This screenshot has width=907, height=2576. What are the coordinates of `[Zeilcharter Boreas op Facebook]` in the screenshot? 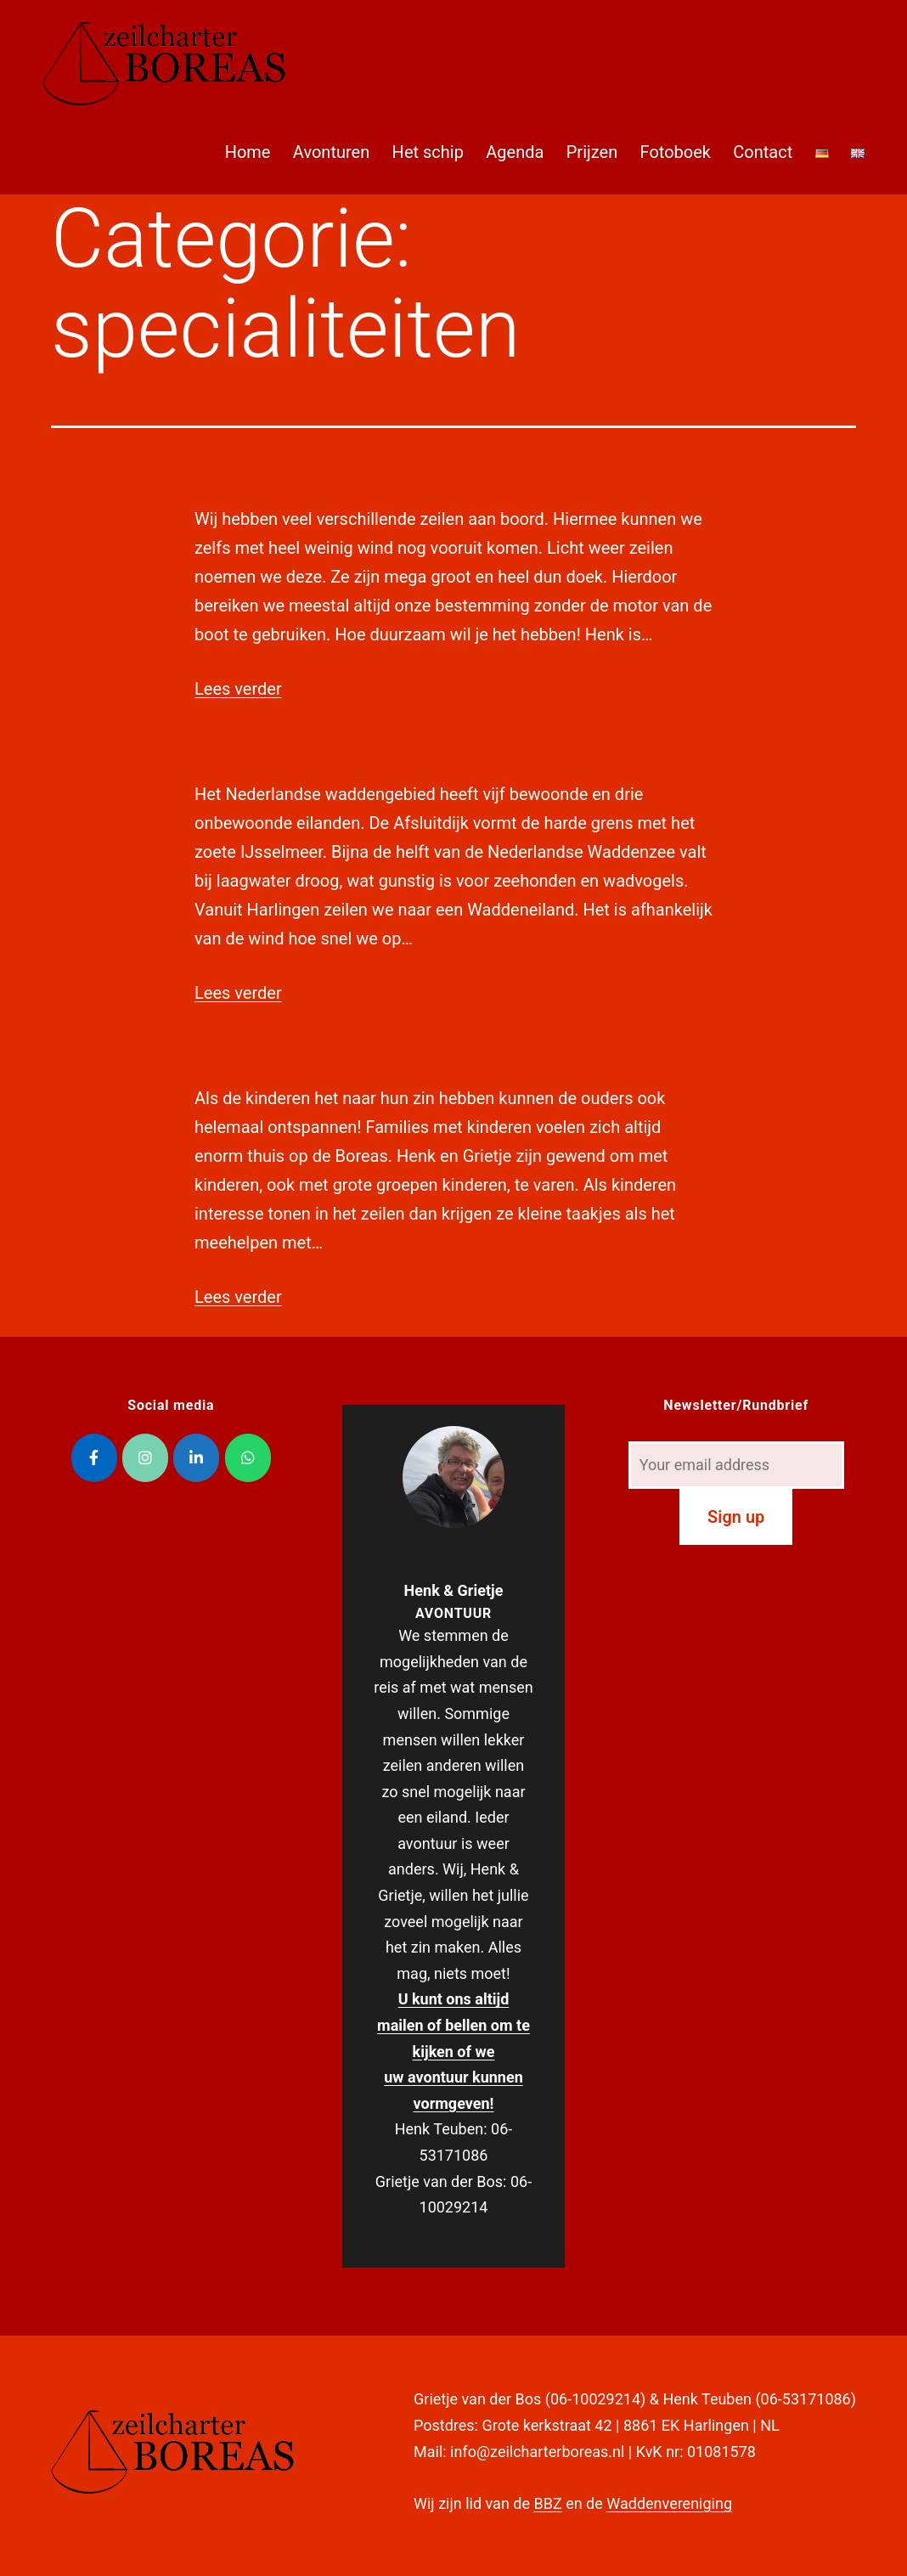 It's located at (94, 1458).